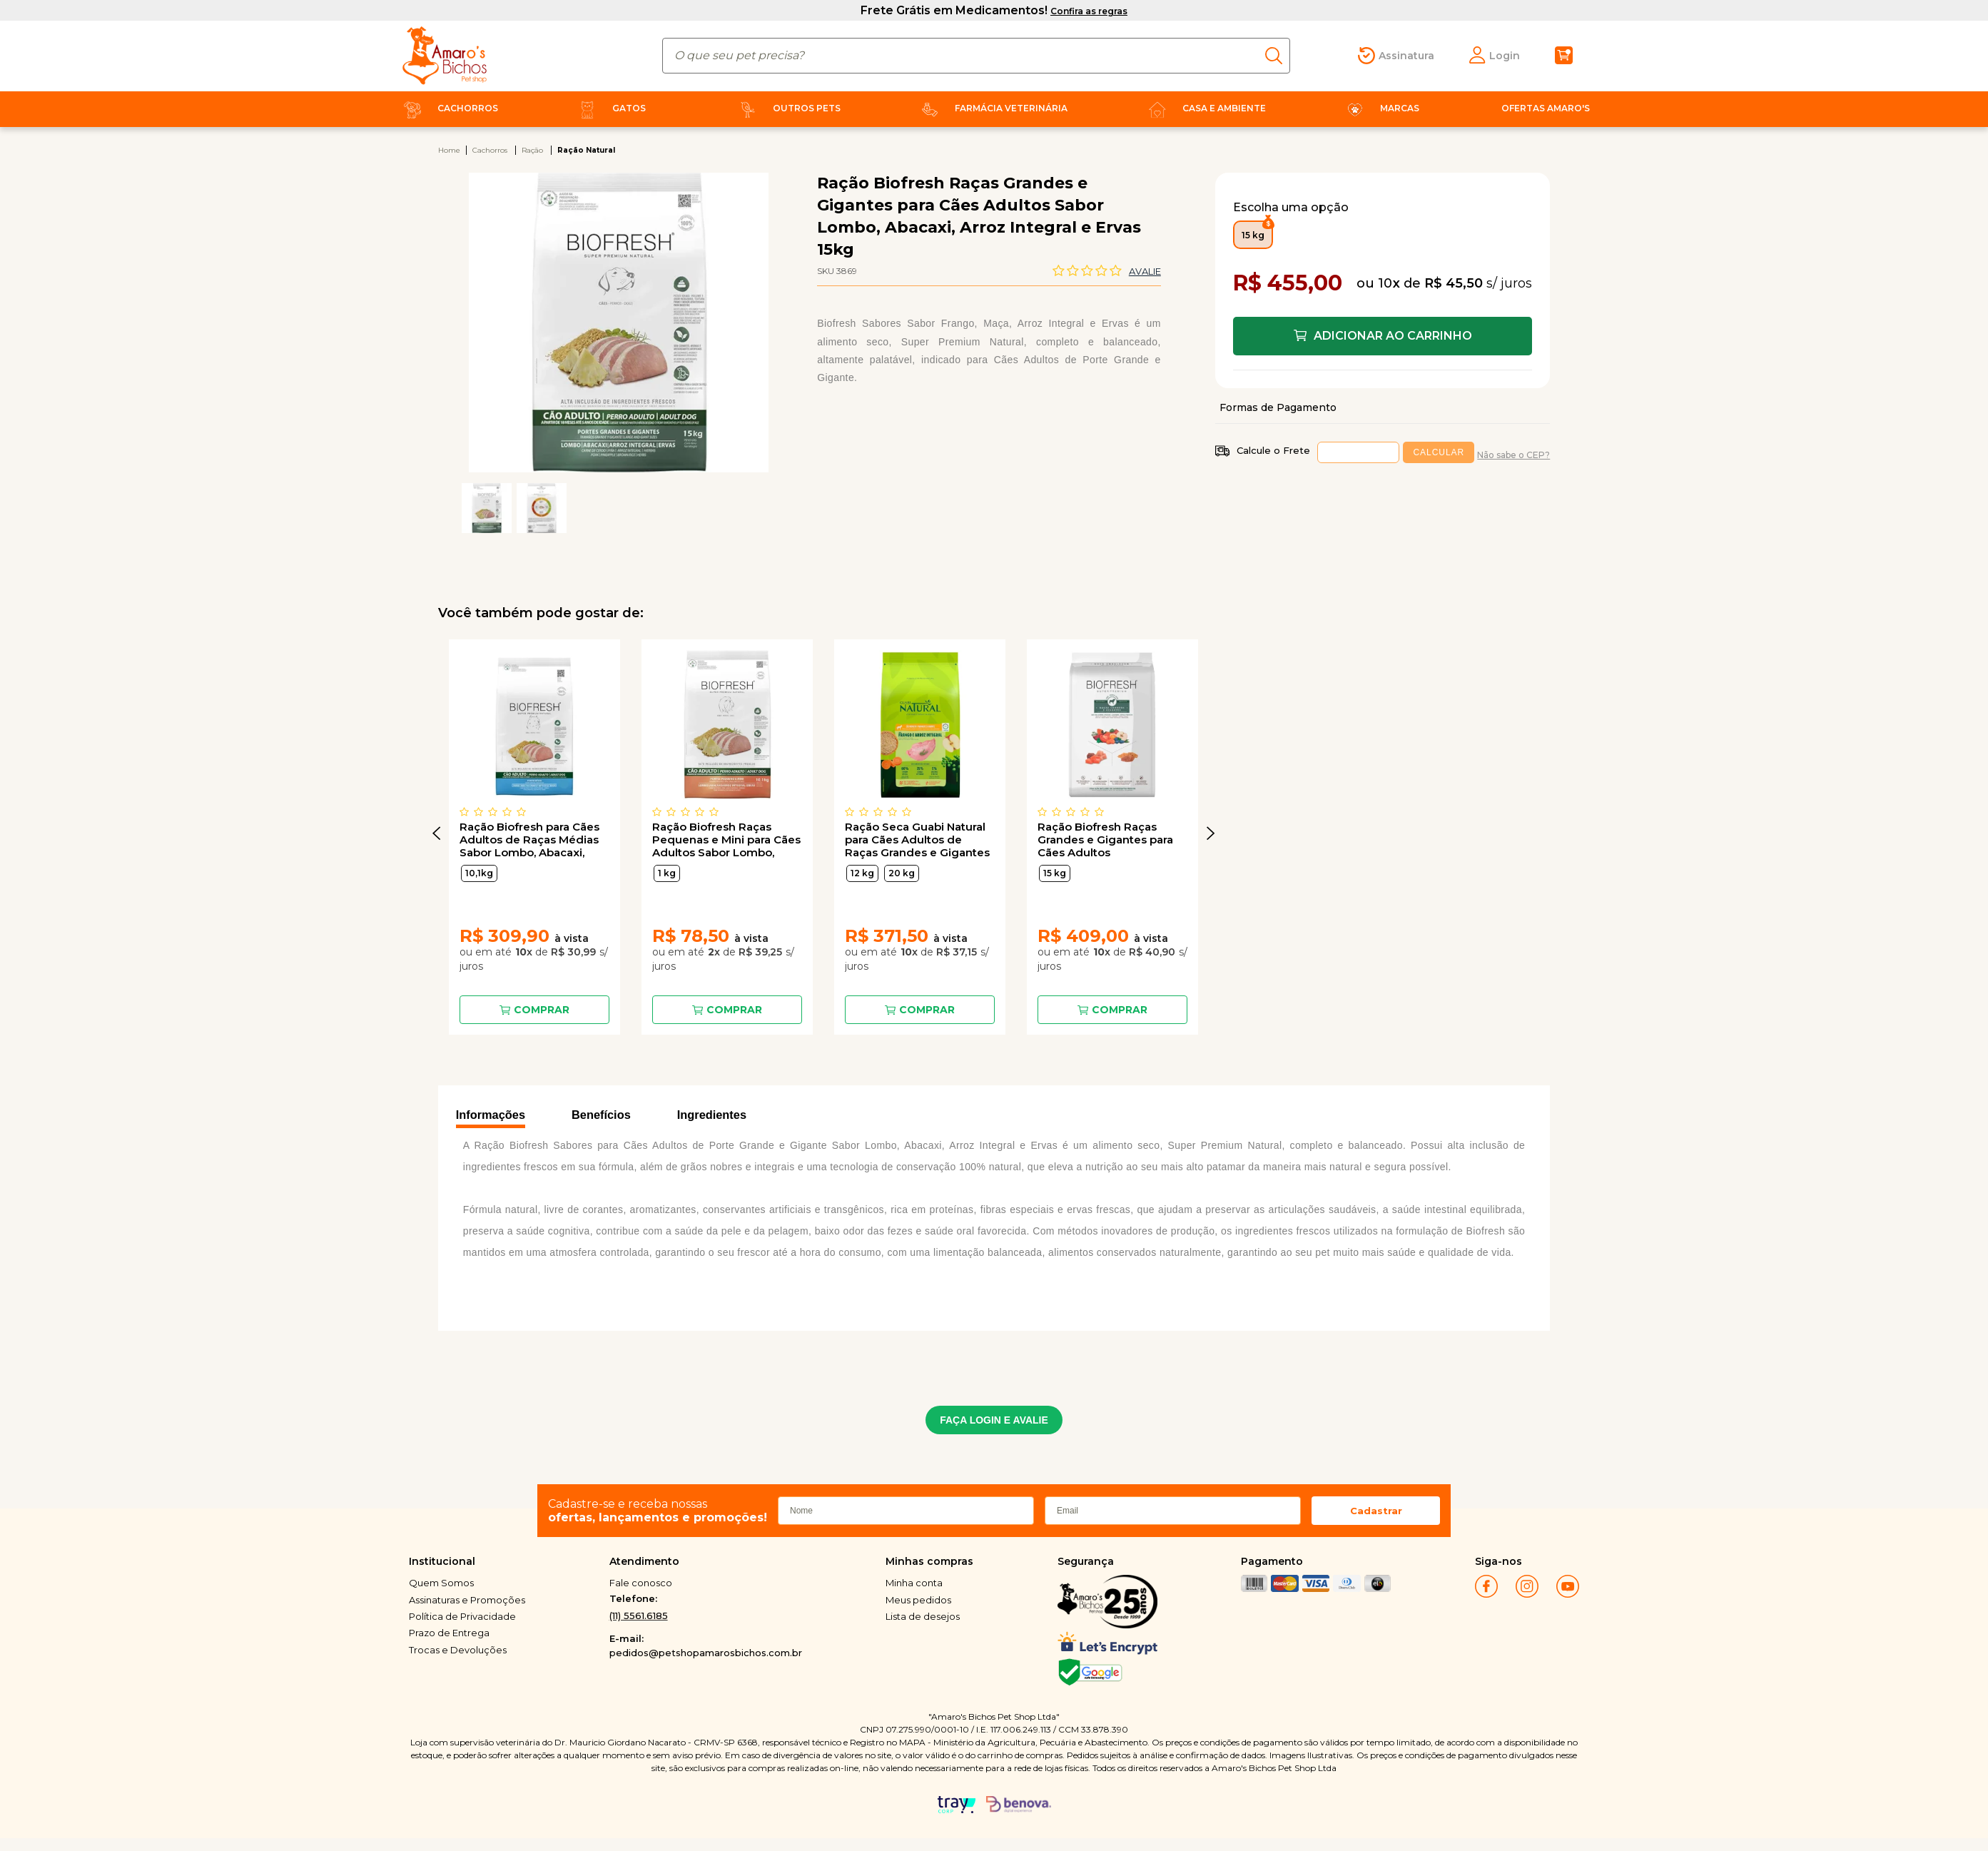 The width and height of the screenshot is (1988, 1851). What do you see at coordinates (640, 1582) in the screenshot?
I see `Fale conosco` at bounding box center [640, 1582].